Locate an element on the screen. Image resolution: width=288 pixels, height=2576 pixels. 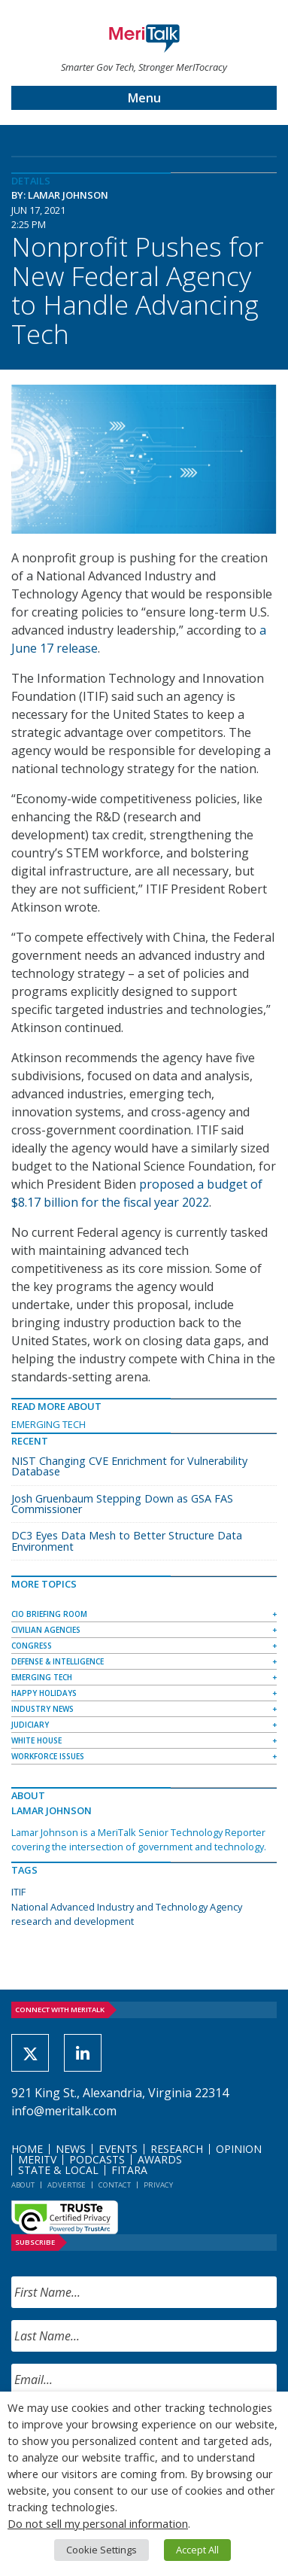
Awards is located at coordinates (160, 2159).